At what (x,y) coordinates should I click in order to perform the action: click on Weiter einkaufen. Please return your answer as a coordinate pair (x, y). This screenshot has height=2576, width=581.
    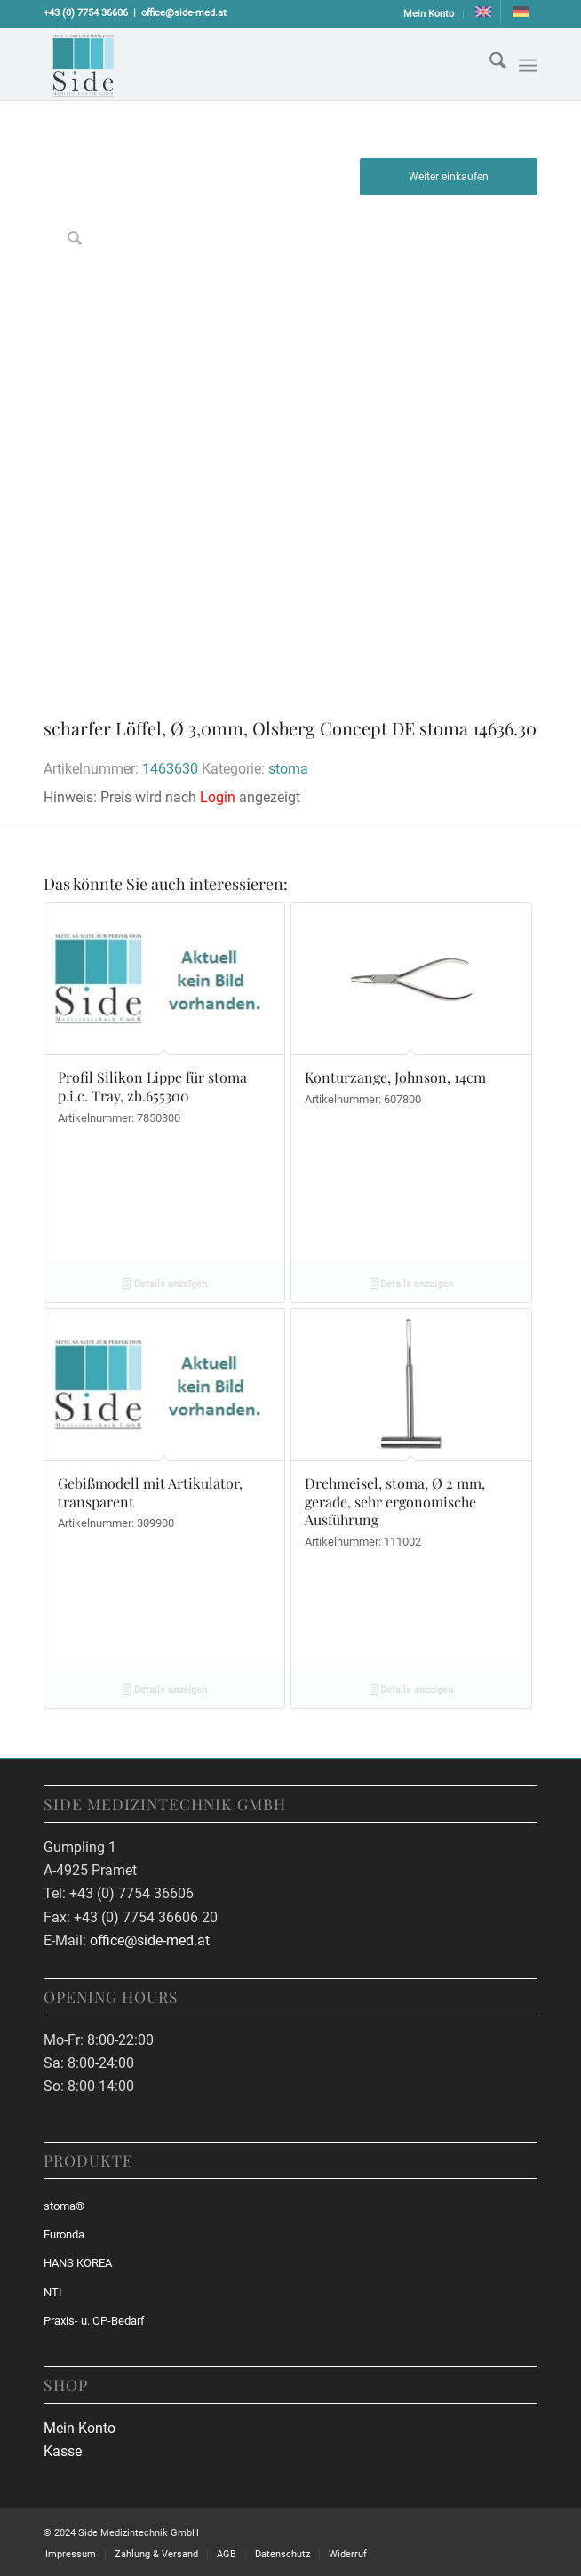
    Looking at the image, I should click on (449, 177).